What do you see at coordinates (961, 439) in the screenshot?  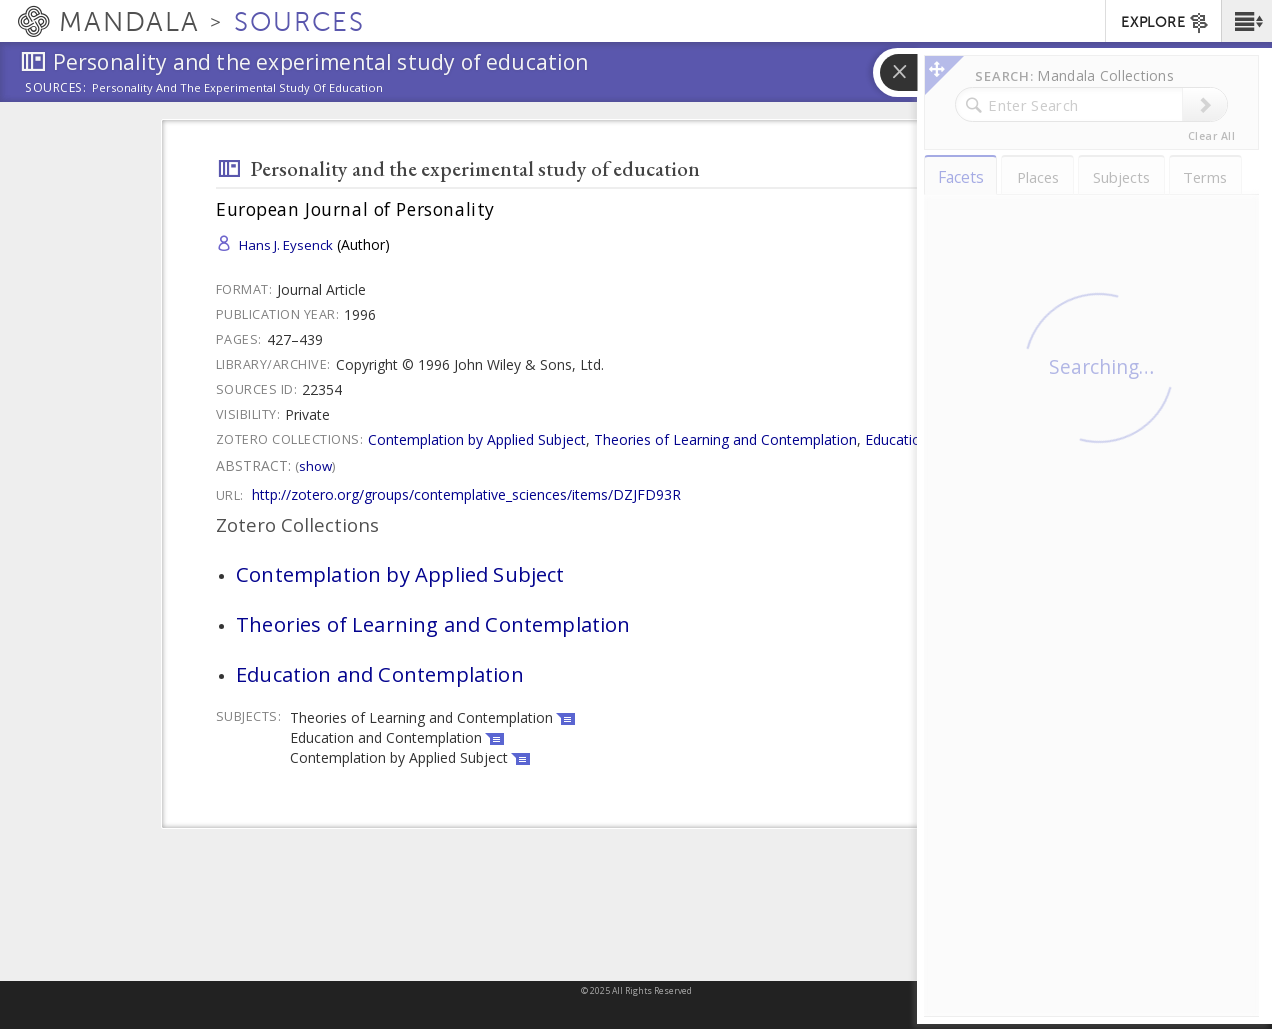 I see `Education and Contemplation` at bounding box center [961, 439].